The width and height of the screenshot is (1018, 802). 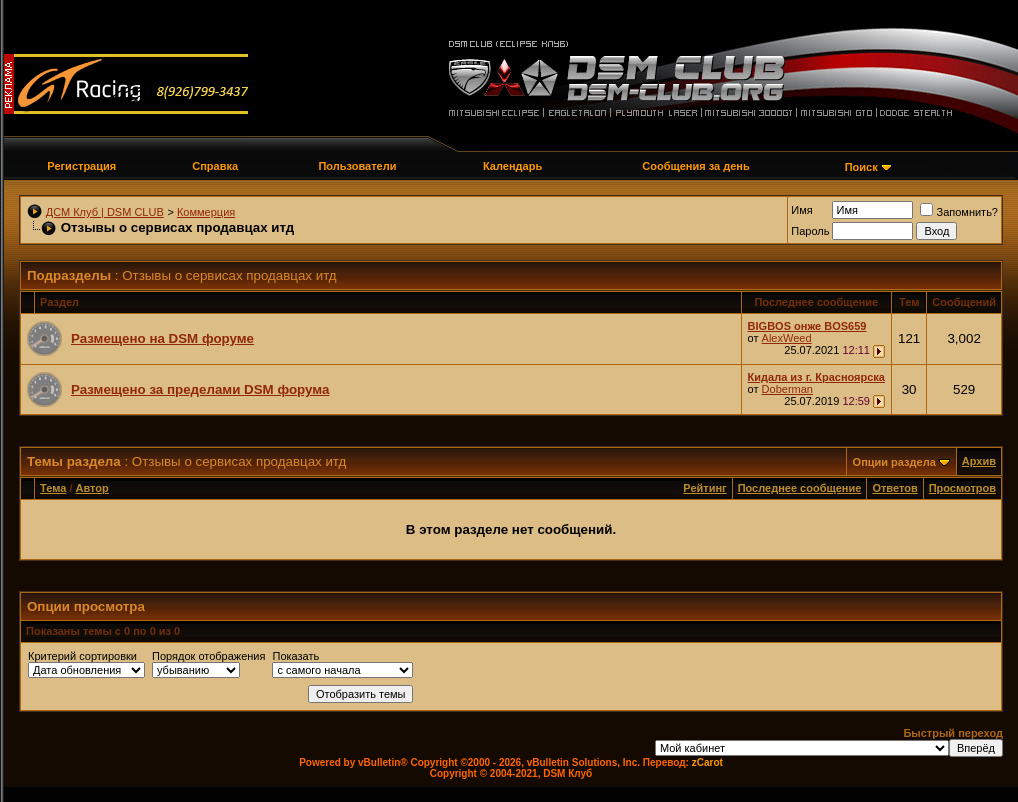 What do you see at coordinates (295, 656) in the screenshot?
I see `Показать` at bounding box center [295, 656].